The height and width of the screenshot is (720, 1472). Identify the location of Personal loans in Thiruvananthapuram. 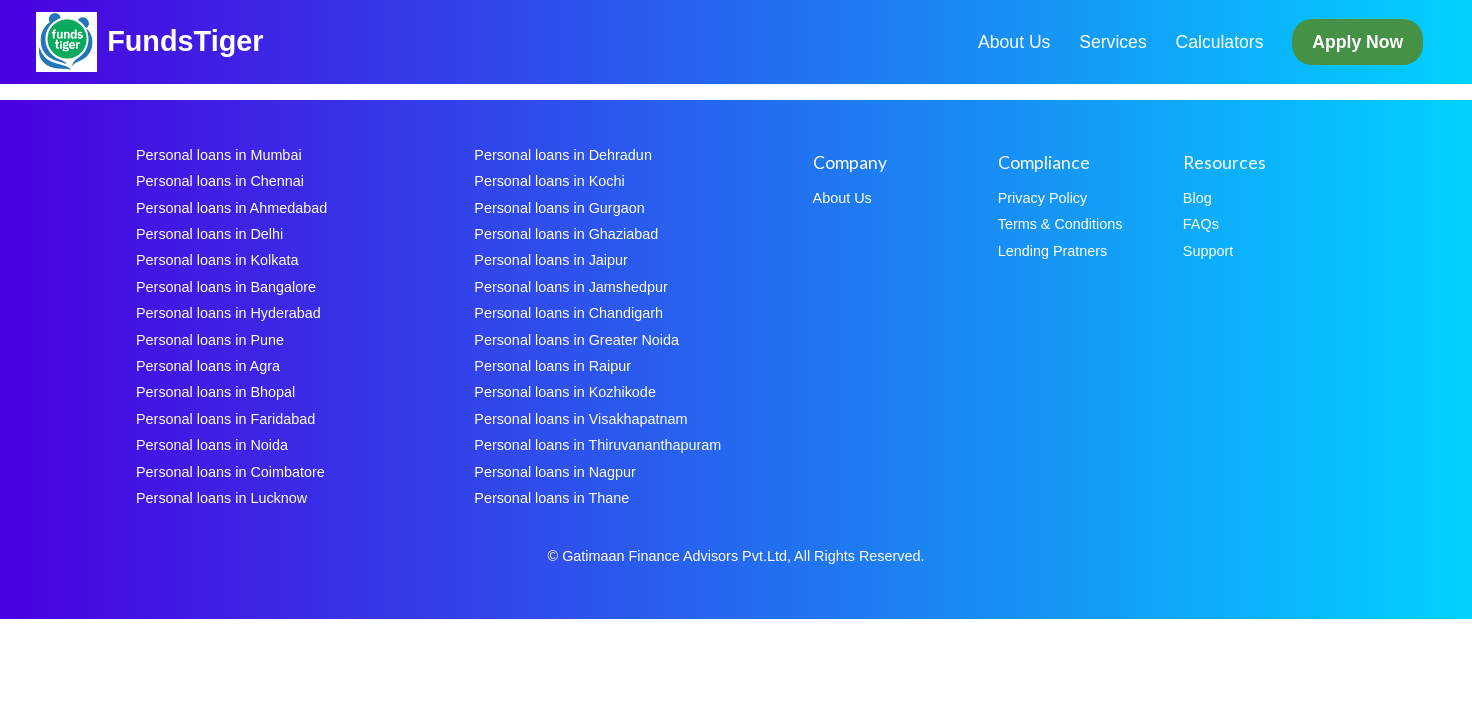
(597, 445).